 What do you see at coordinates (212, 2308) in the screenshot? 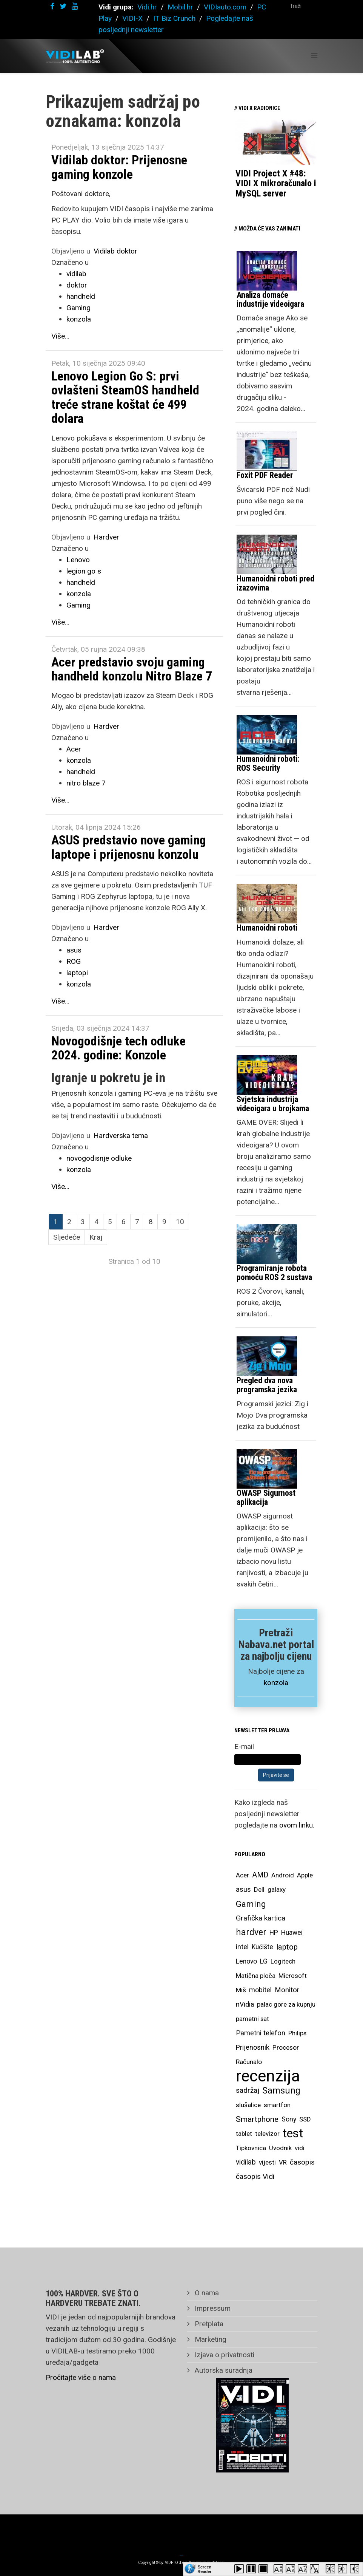
I see `Impressum` at bounding box center [212, 2308].